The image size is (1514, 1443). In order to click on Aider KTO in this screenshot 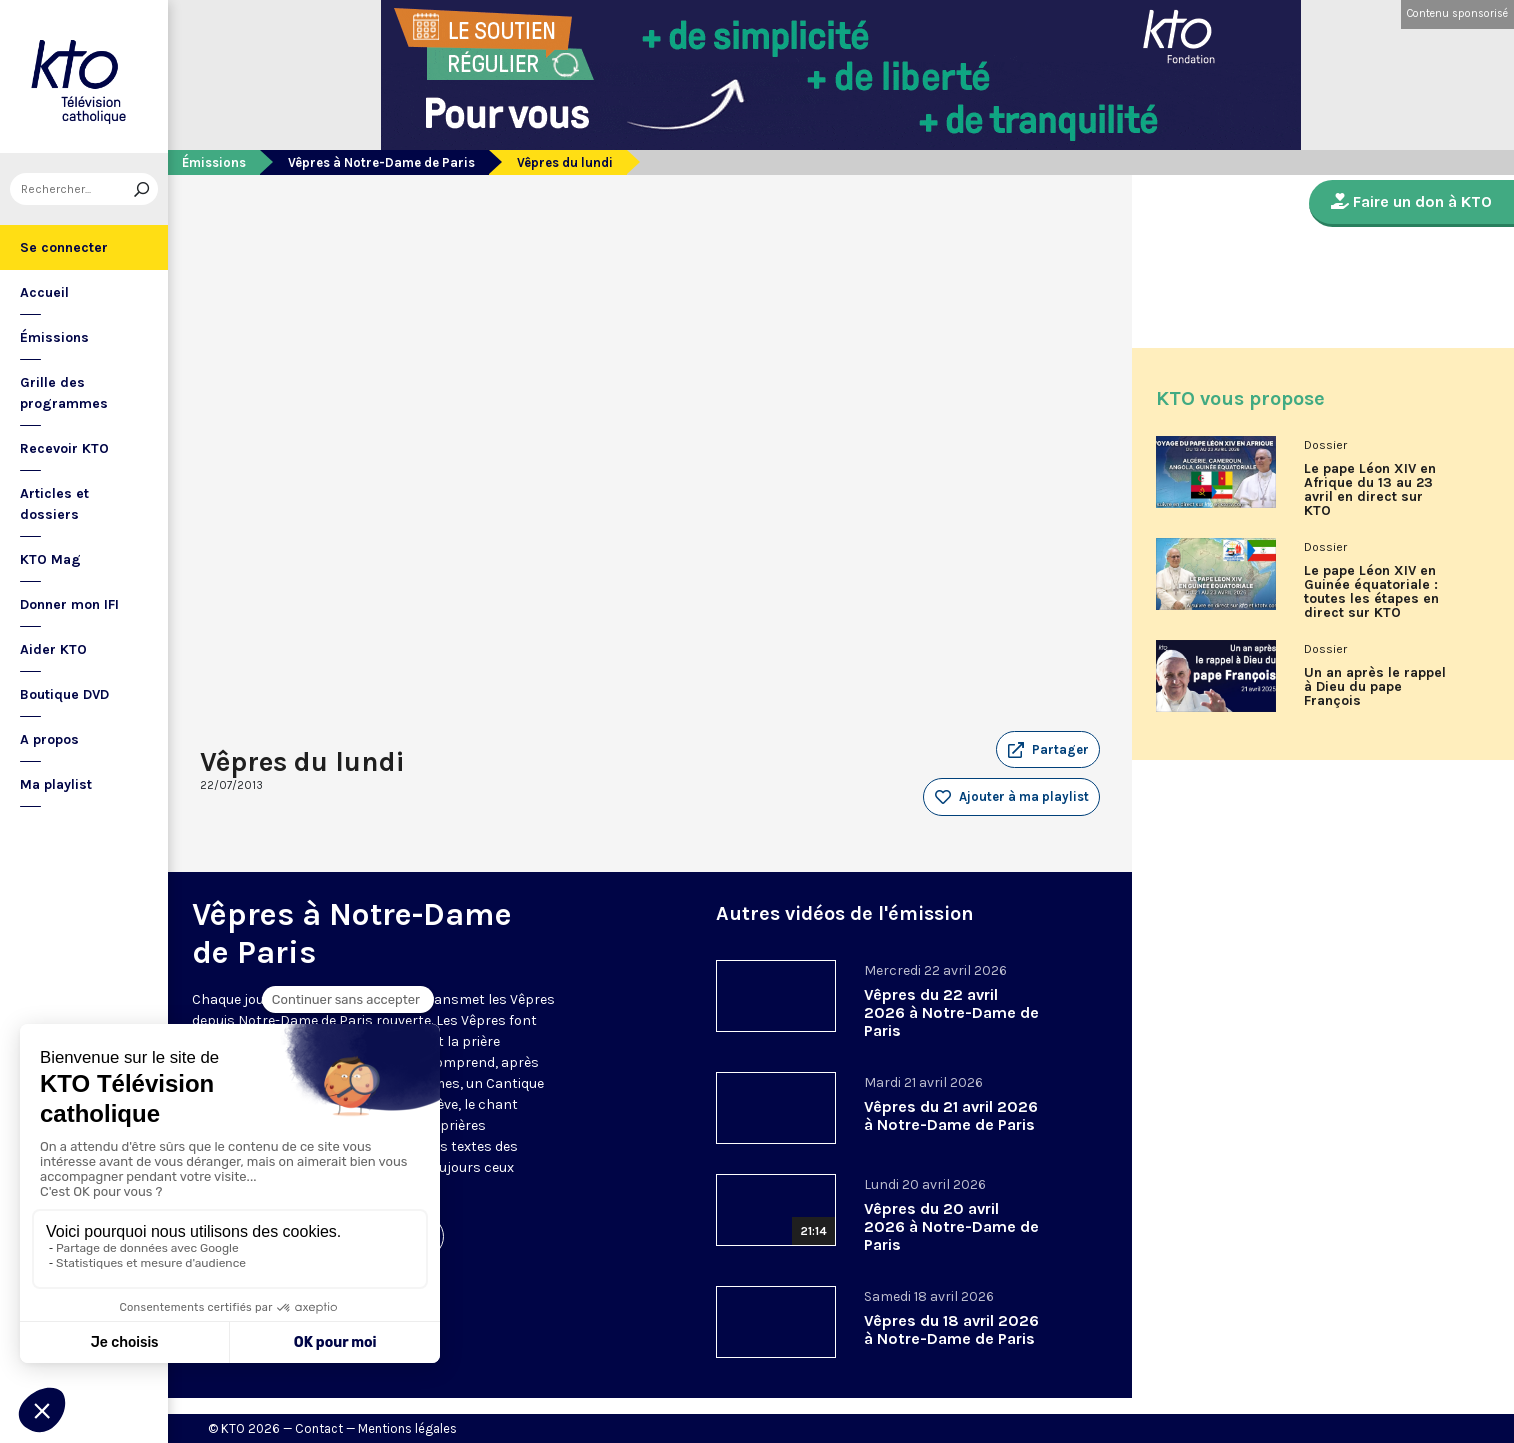, I will do `click(53, 649)`.